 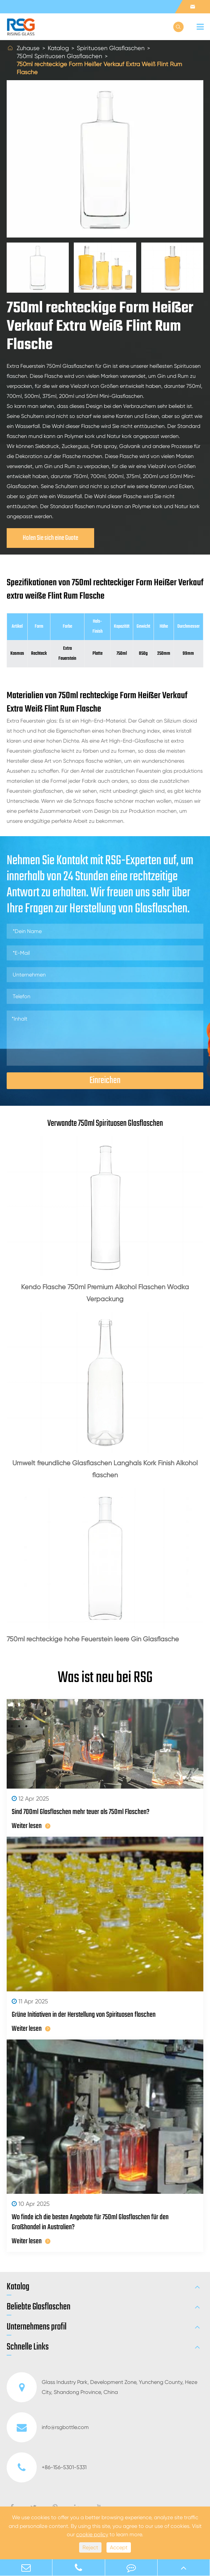 I want to click on +86-156-5301-5331, so click(x=46, y=2467).